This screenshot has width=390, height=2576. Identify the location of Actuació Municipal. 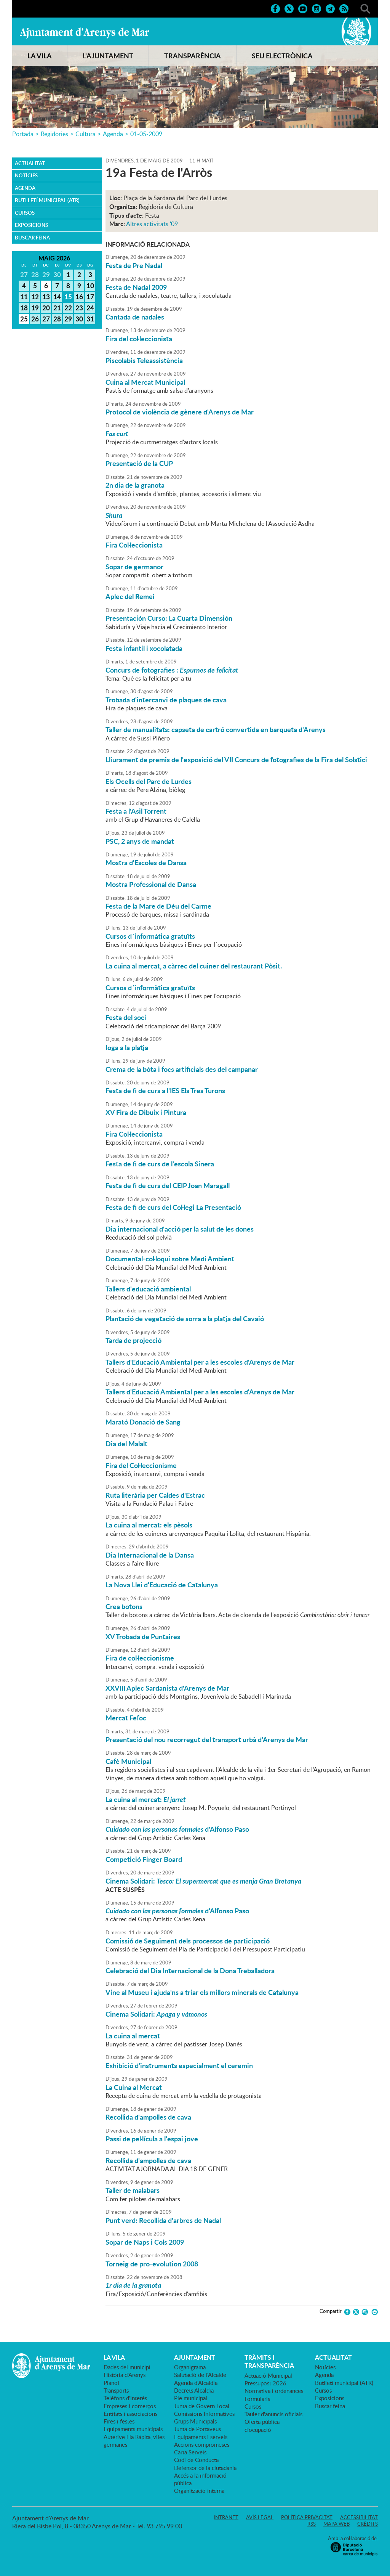
(268, 2375).